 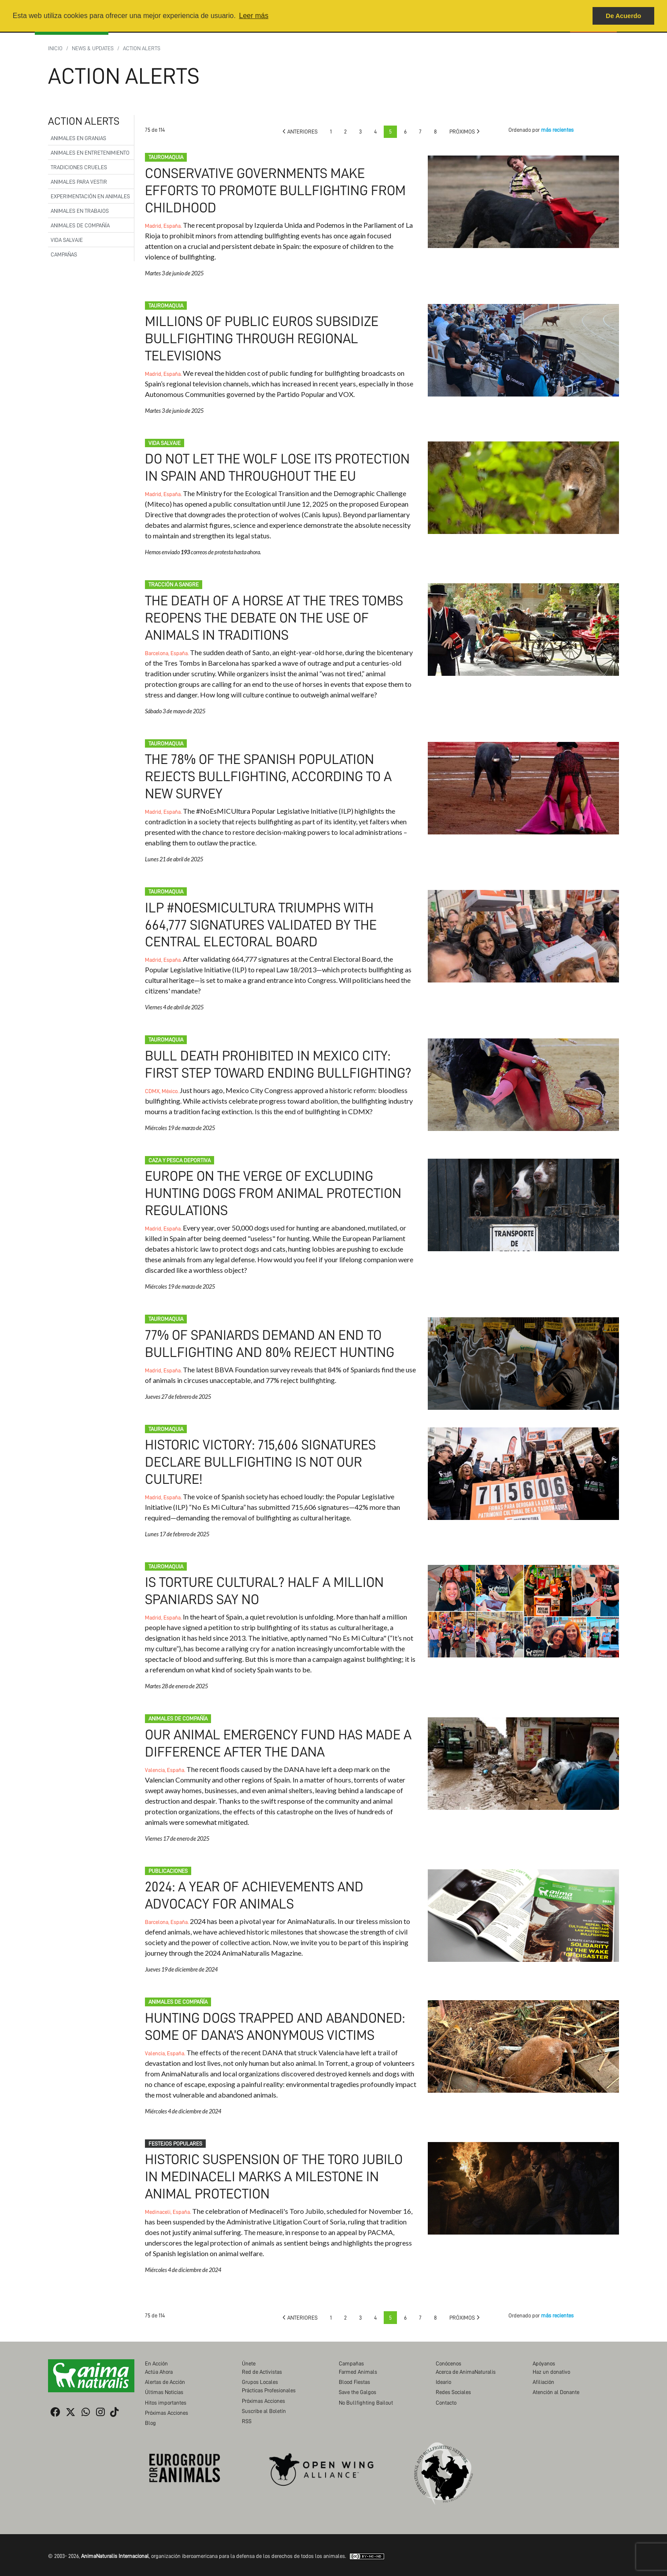 I want to click on No Bullfighting Bailout, so click(x=366, y=2393).